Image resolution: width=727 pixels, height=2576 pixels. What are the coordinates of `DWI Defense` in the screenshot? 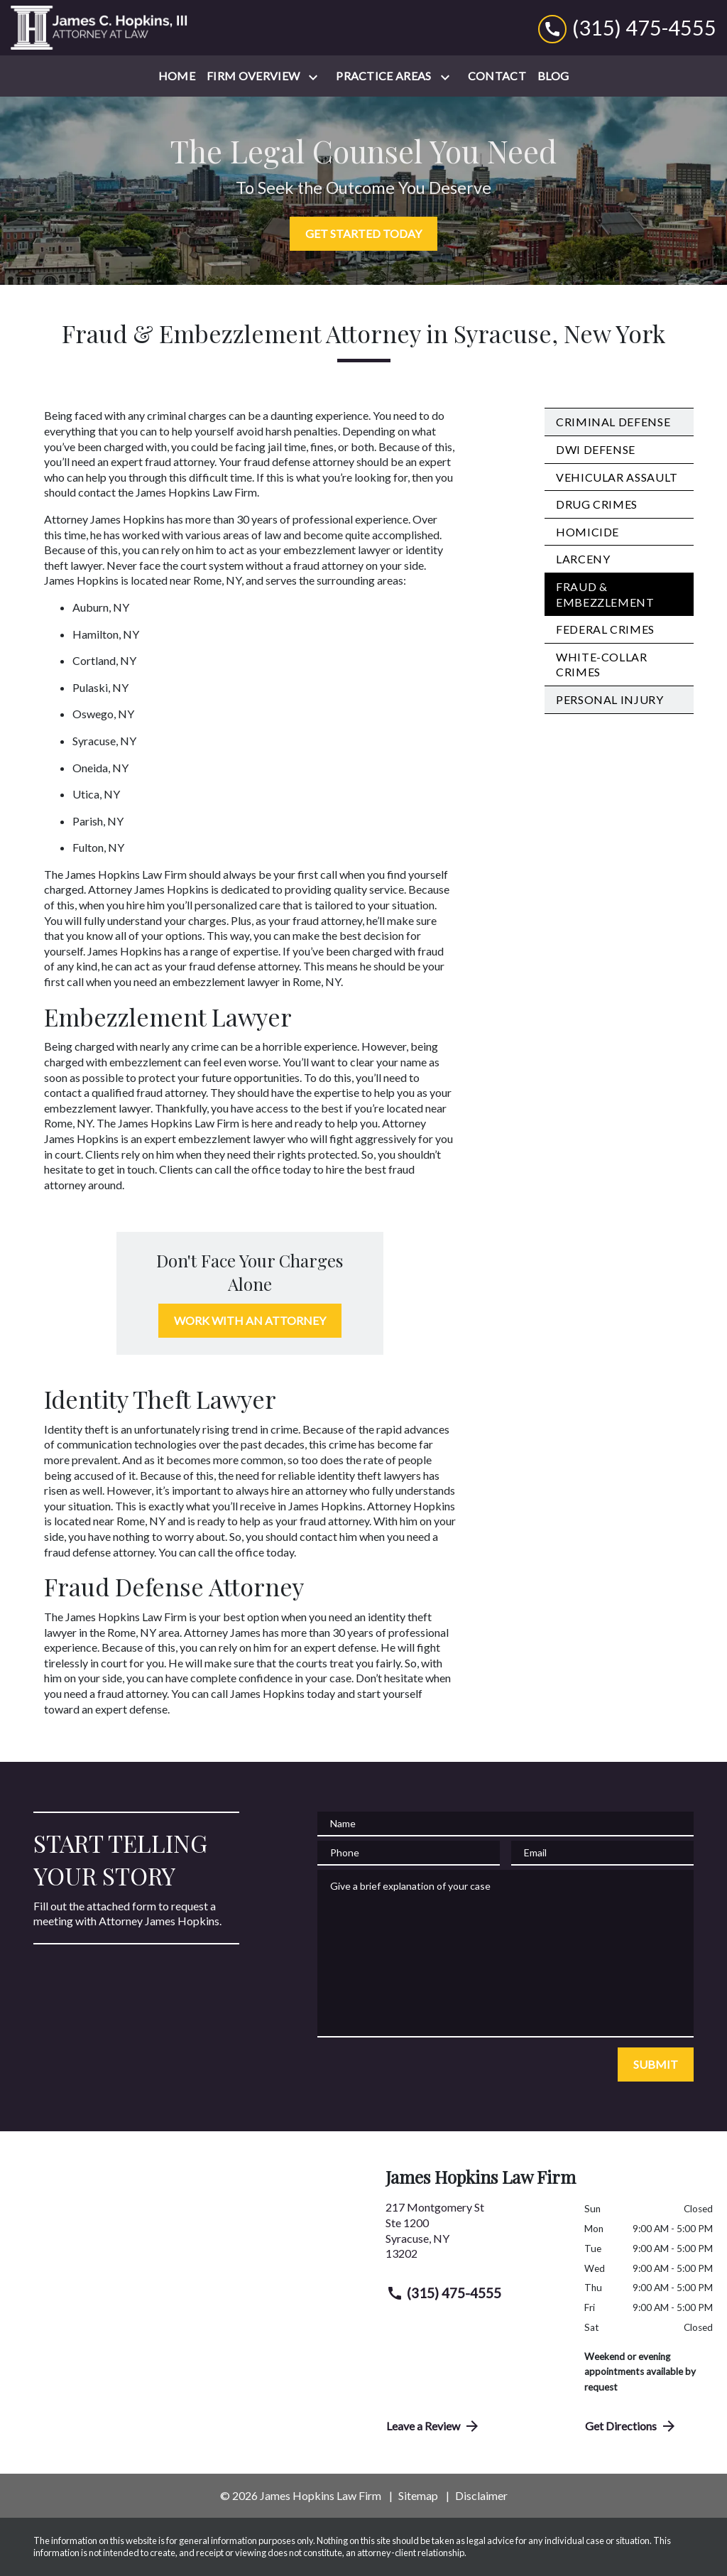 It's located at (595, 449).